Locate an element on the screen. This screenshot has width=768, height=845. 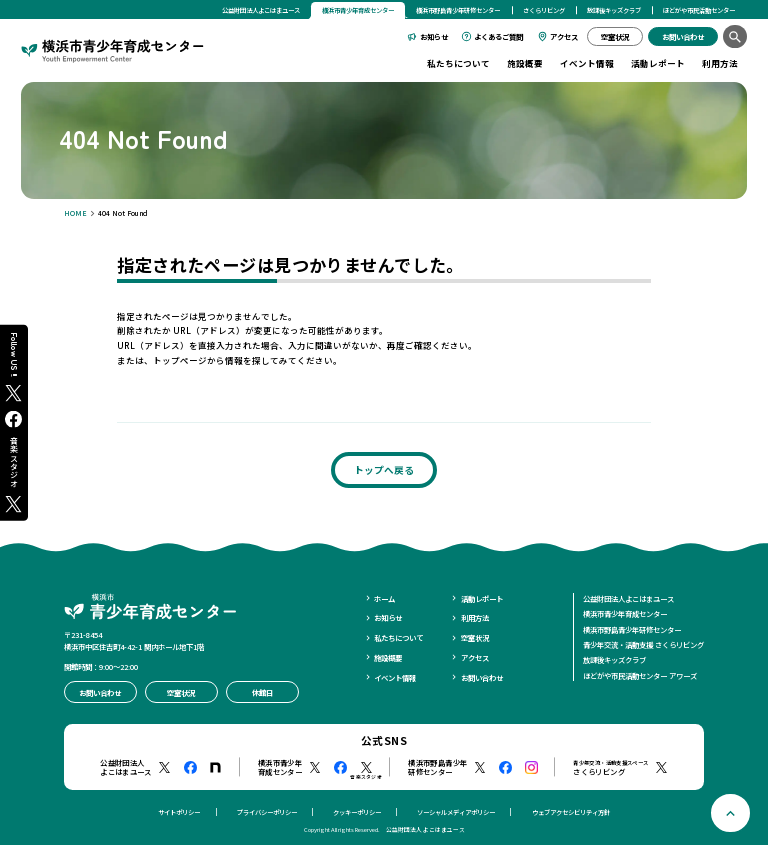
さくらリビング is located at coordinates (544, 10).